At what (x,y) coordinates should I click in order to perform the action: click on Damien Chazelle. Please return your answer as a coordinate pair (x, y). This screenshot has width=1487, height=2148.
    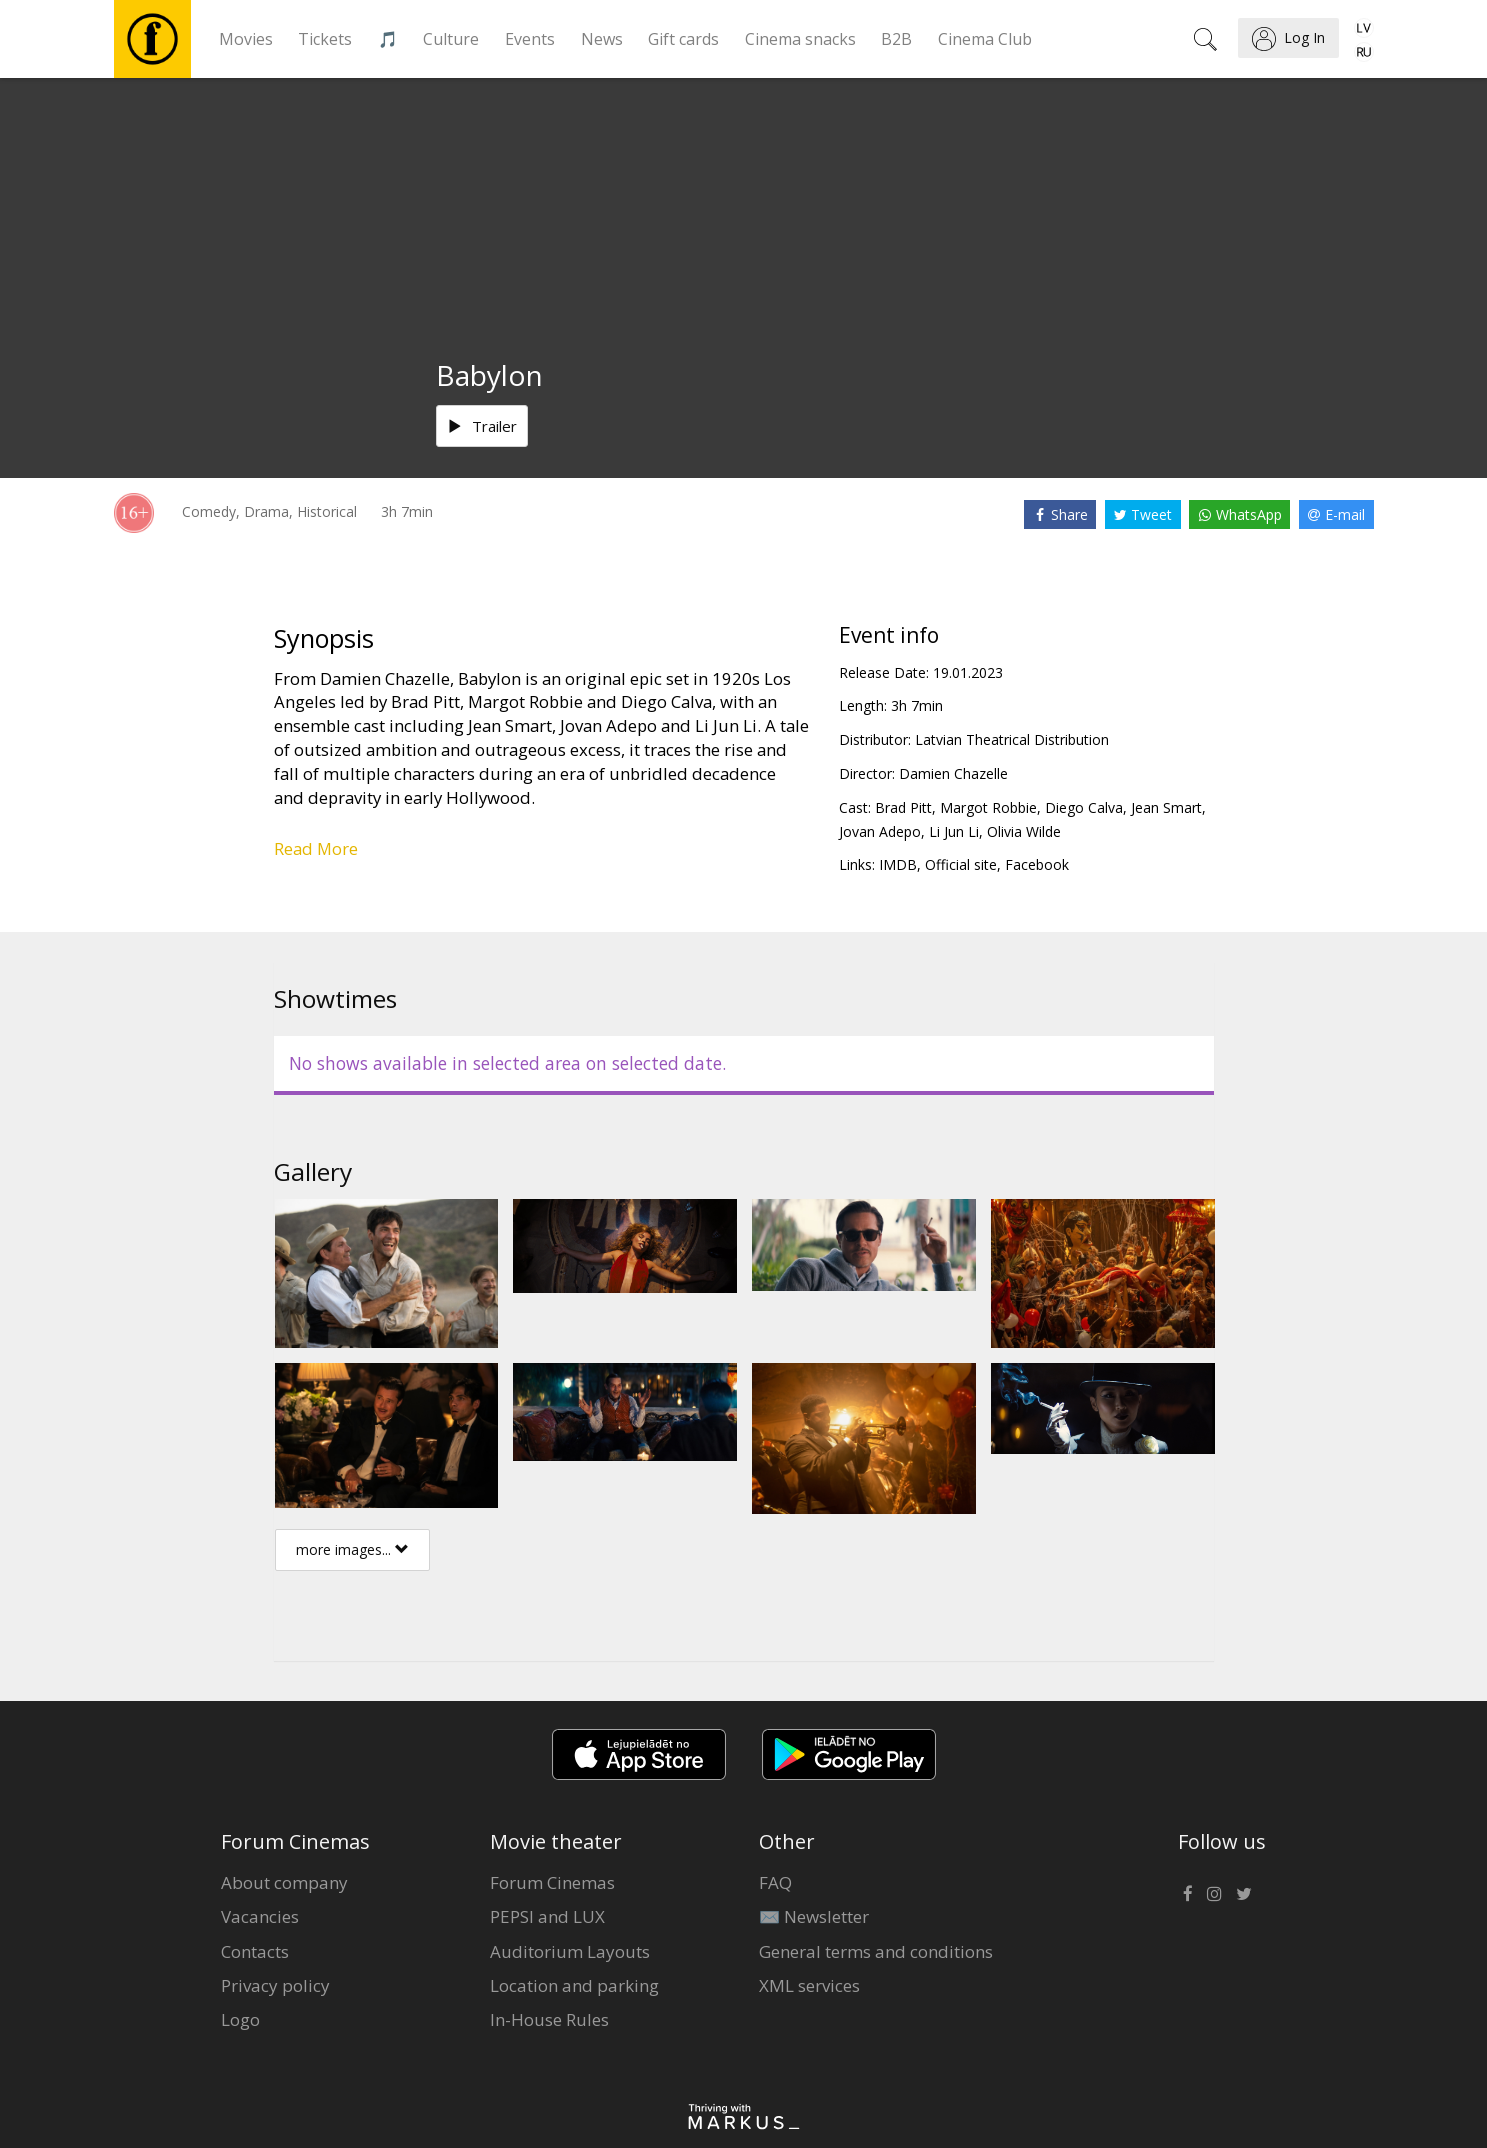
    Looking at the image, I should click on (953, 773).